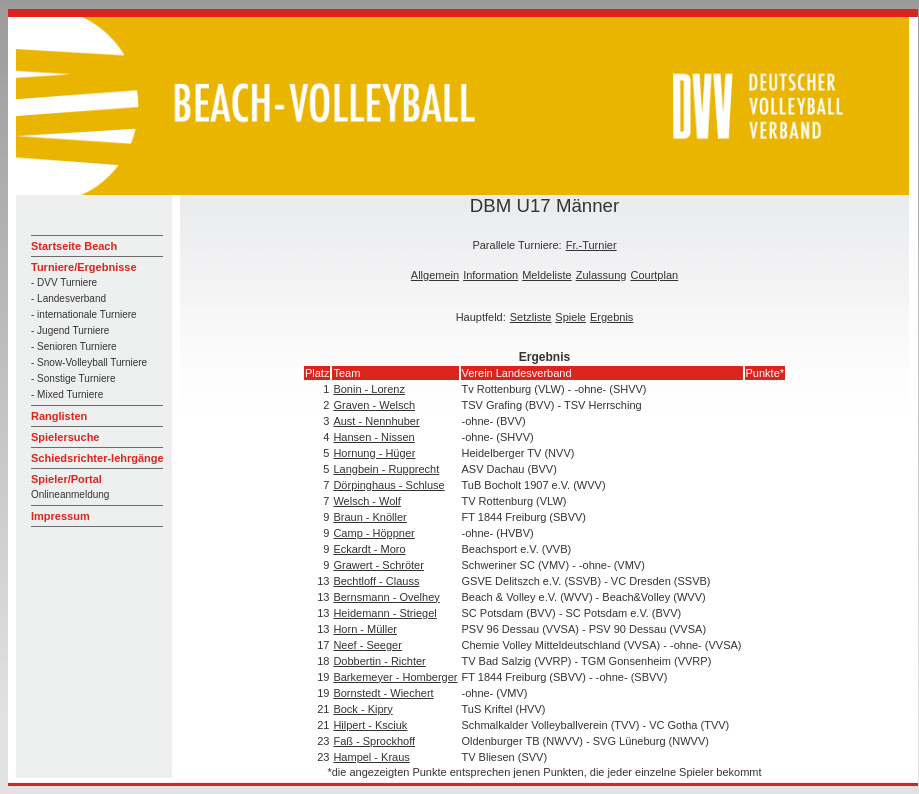  I want to click on Onlineanmeldung, so click(70, 494).